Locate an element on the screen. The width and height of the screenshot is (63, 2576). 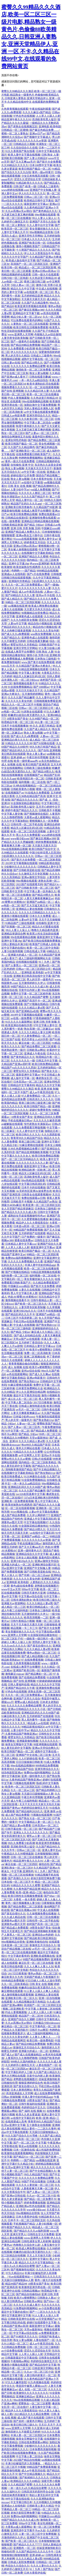
久久人妻中出中文字幕 is located at coordinates (40, 225).